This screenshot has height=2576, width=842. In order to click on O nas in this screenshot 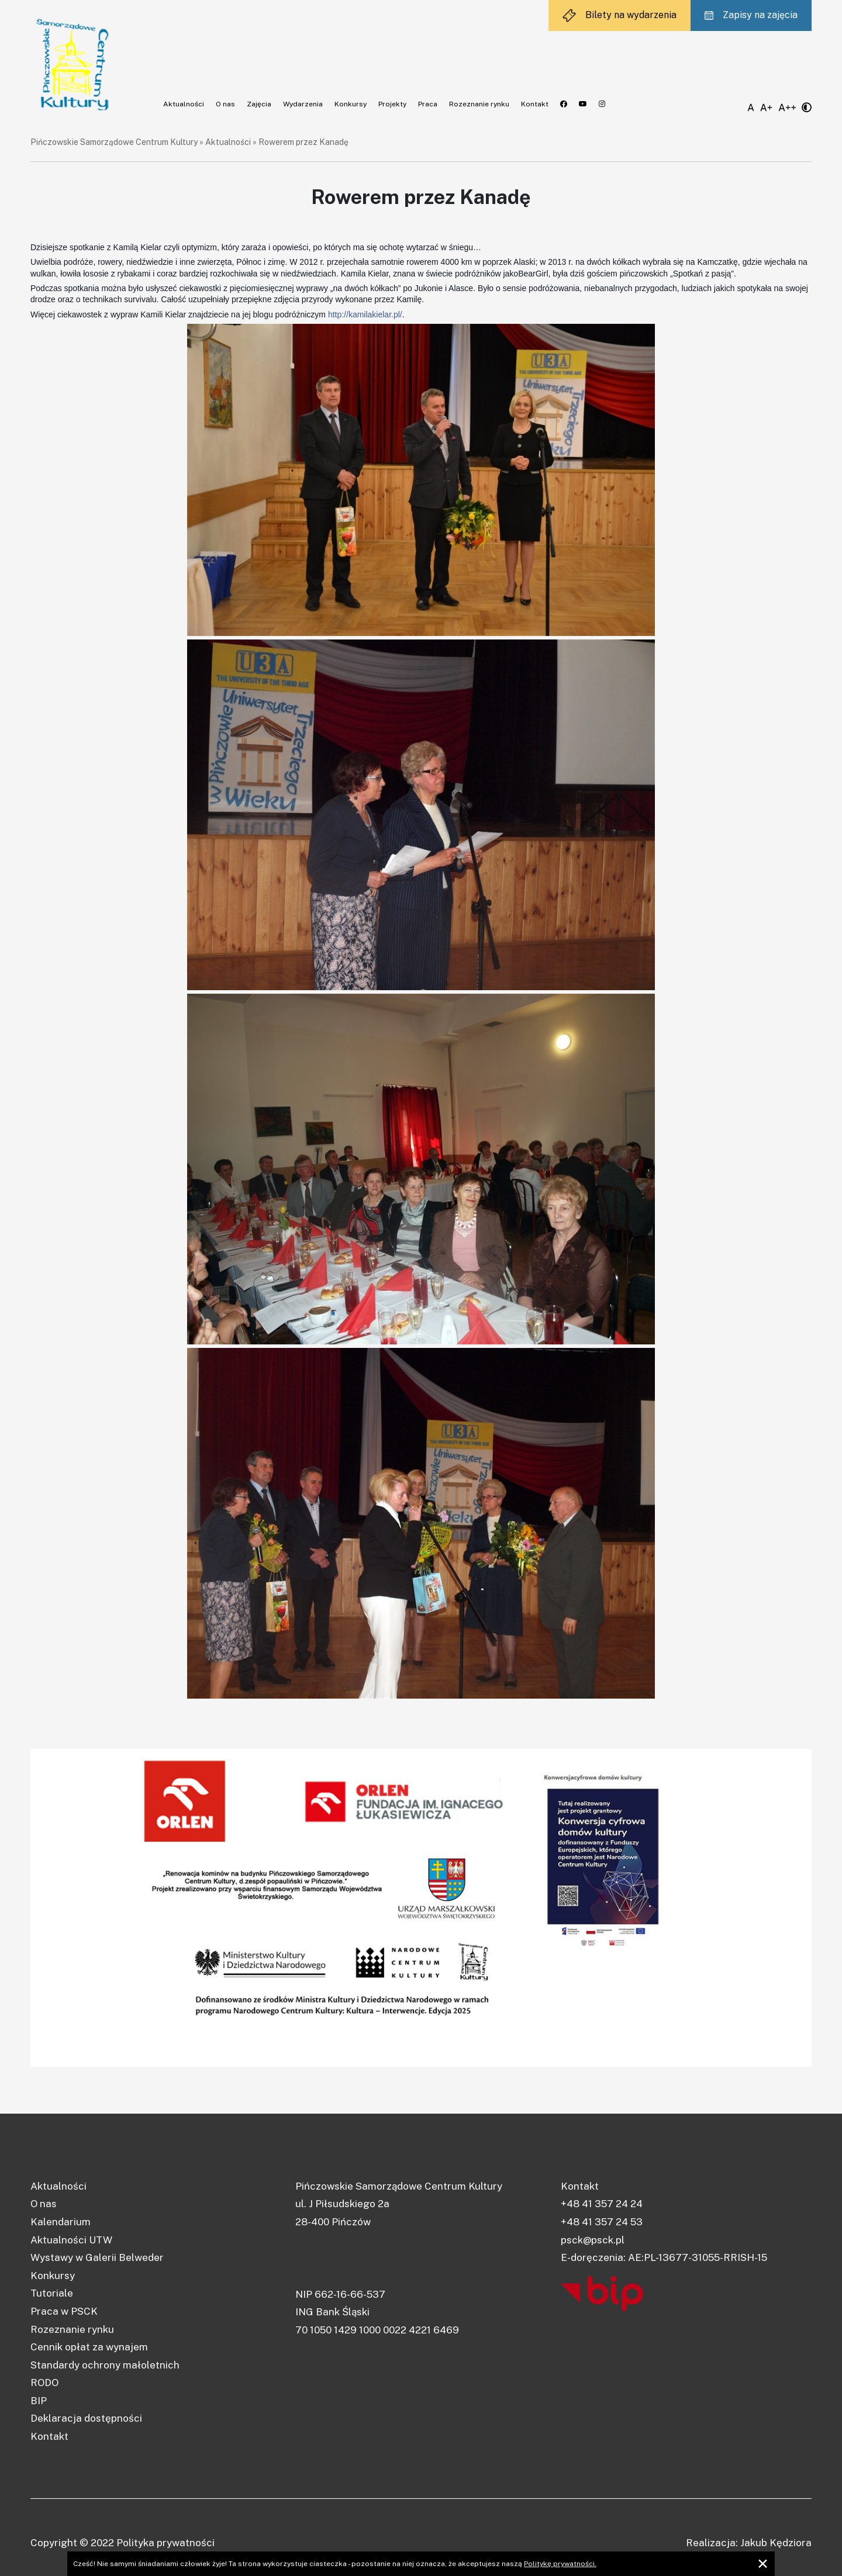, I will do `click(225, 104)`.